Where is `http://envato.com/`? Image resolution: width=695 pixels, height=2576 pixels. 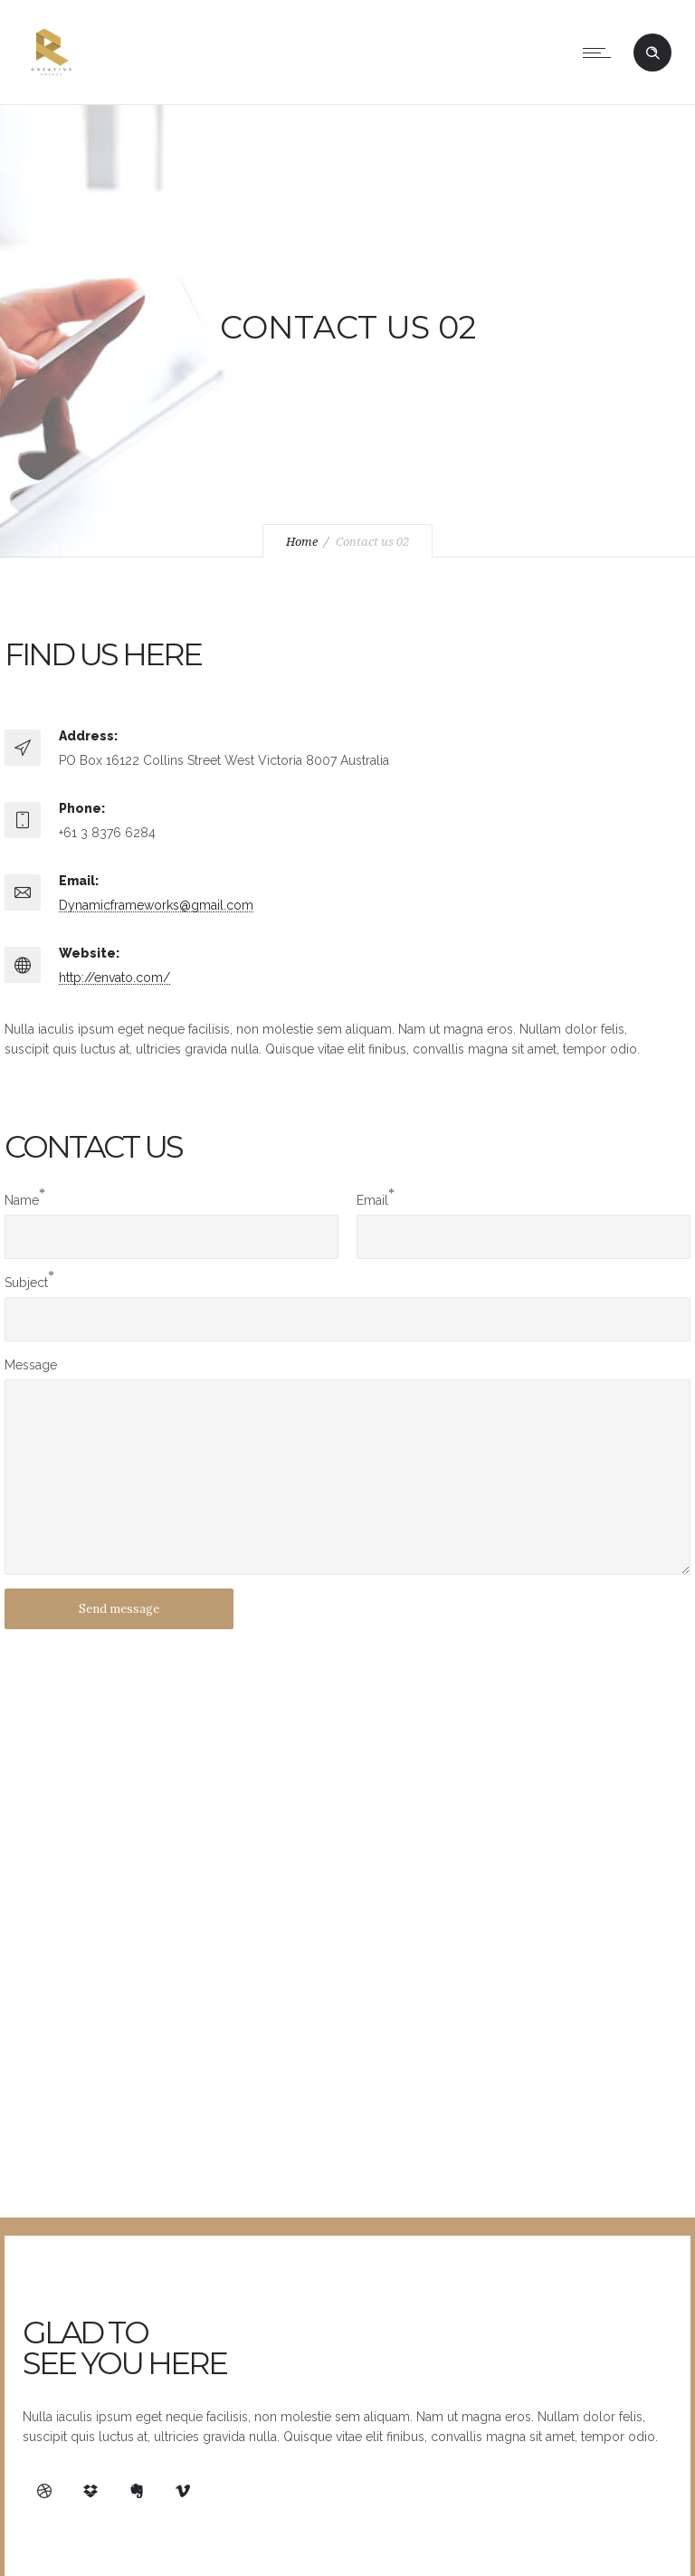 http://envato.com/ is located at coordinates (114, 977).